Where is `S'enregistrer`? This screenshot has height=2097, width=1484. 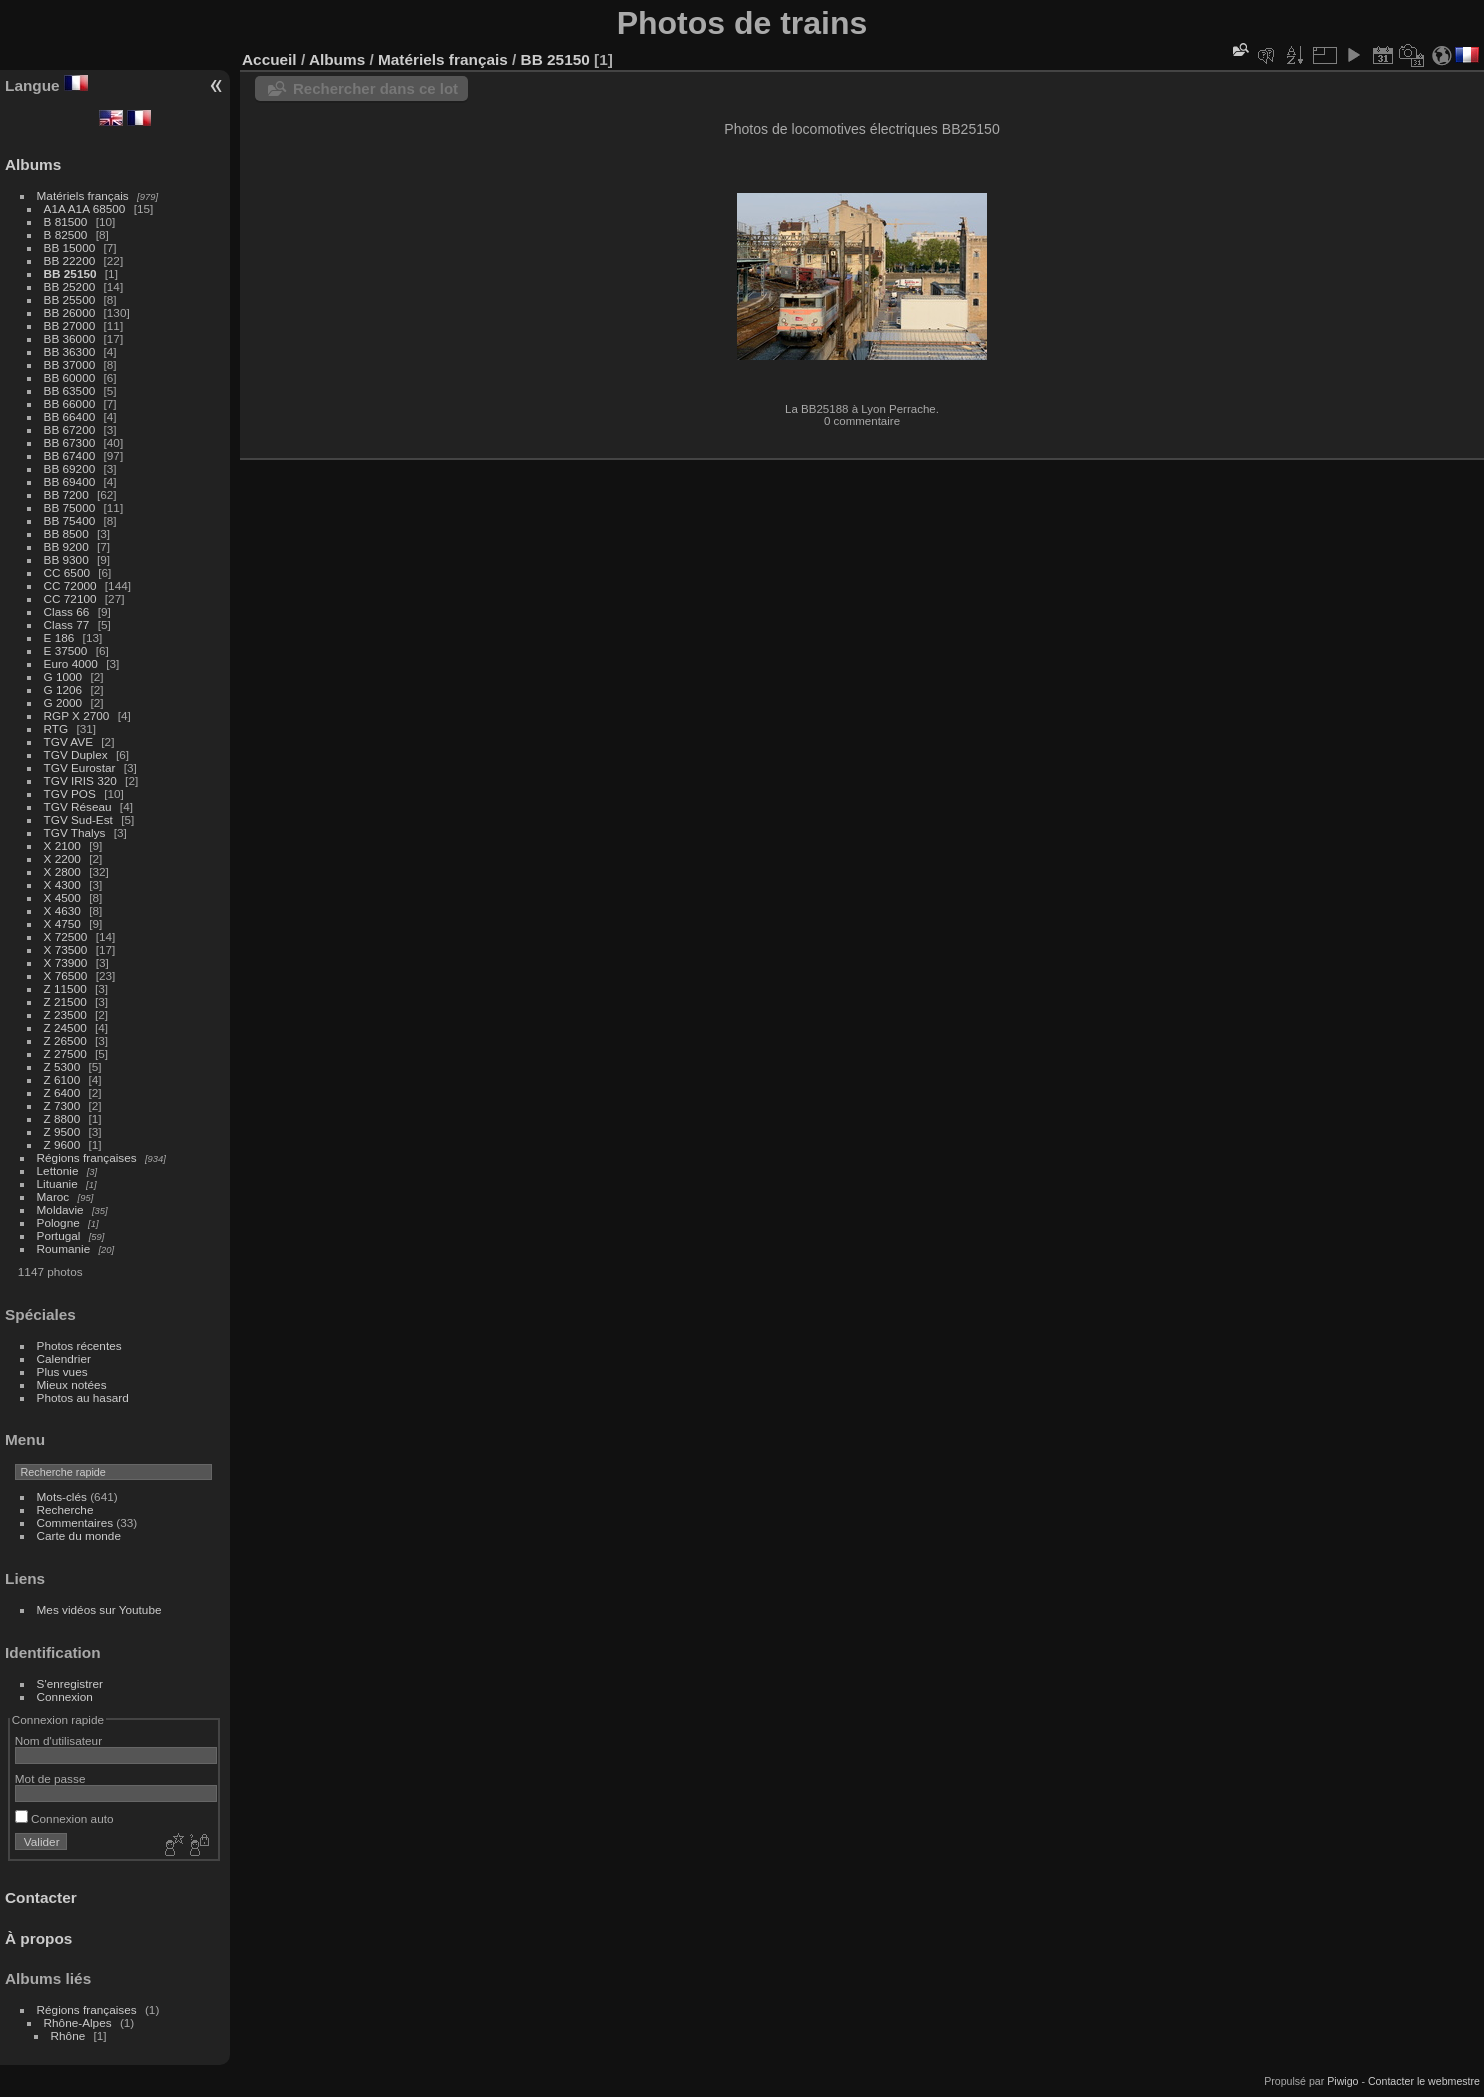
S'enregistrer is located at coordinates (70, 1683).